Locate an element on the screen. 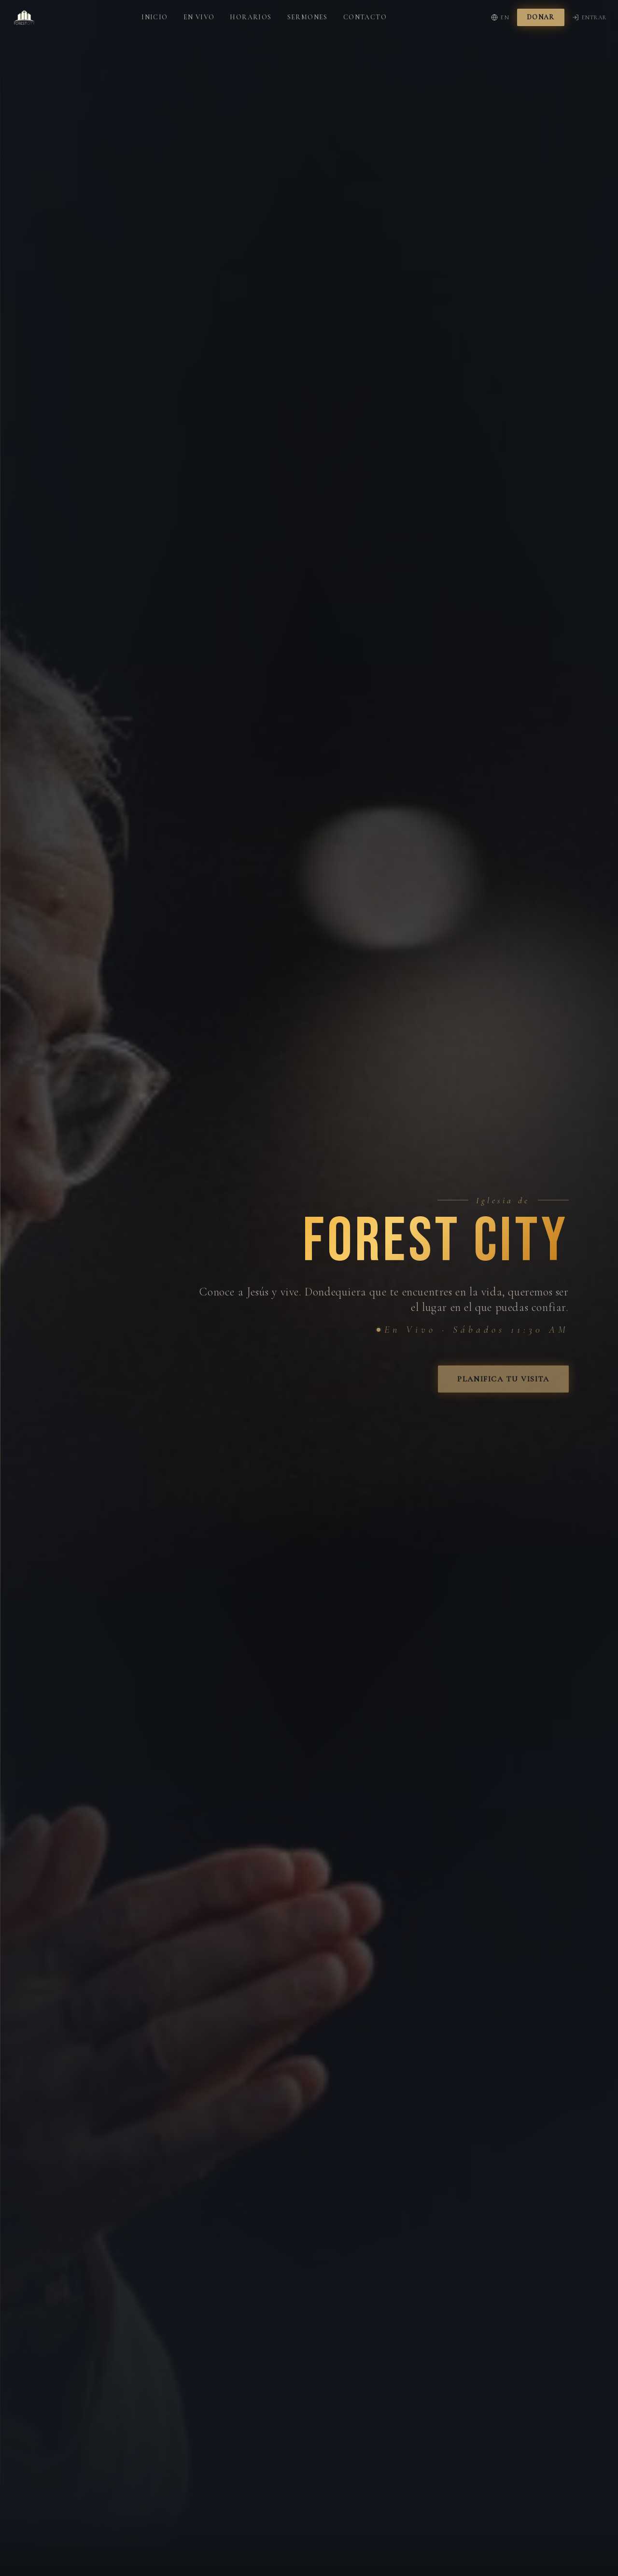  En Vivo is located at coordinates (199, 9).